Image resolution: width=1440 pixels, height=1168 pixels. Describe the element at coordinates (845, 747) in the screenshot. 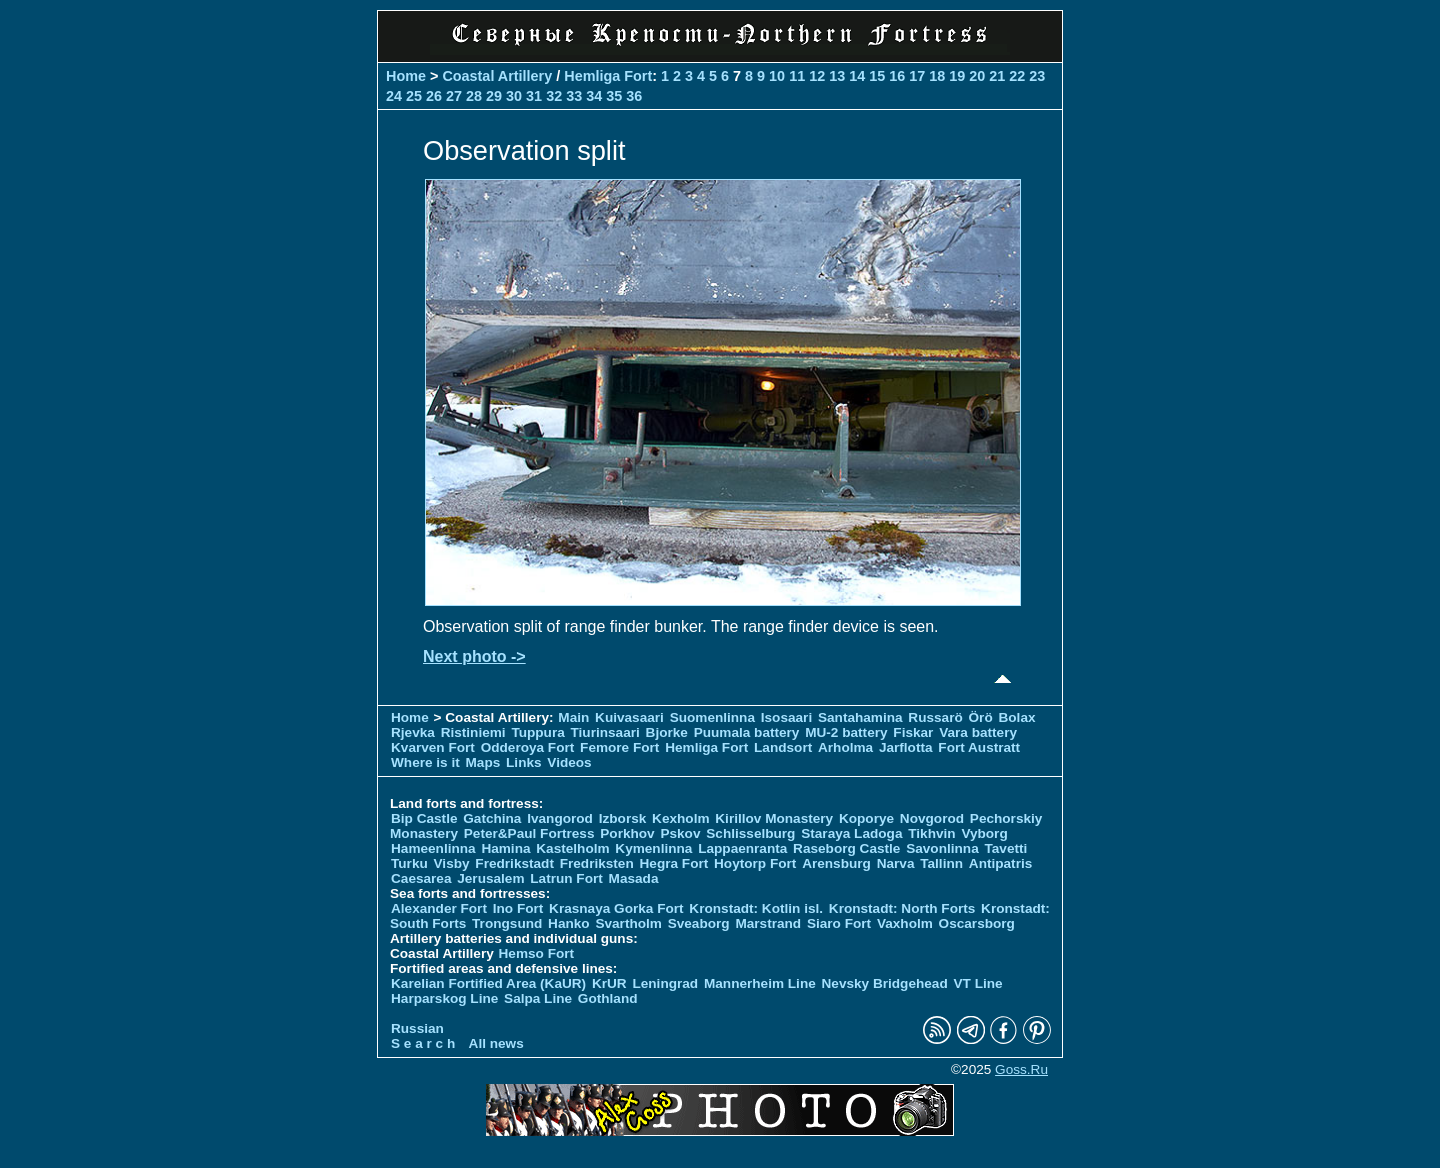

I see `Arholma` at that location.